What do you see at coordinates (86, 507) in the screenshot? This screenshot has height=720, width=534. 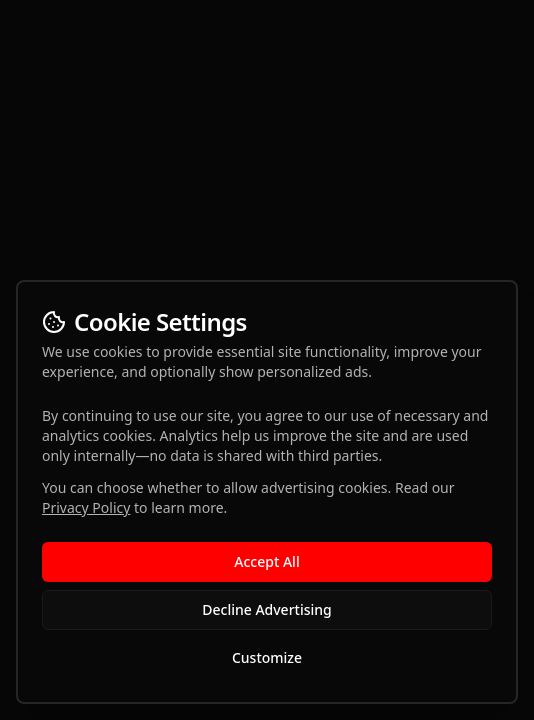 I see `Privacy Policy` at bounding box center [86, 507].